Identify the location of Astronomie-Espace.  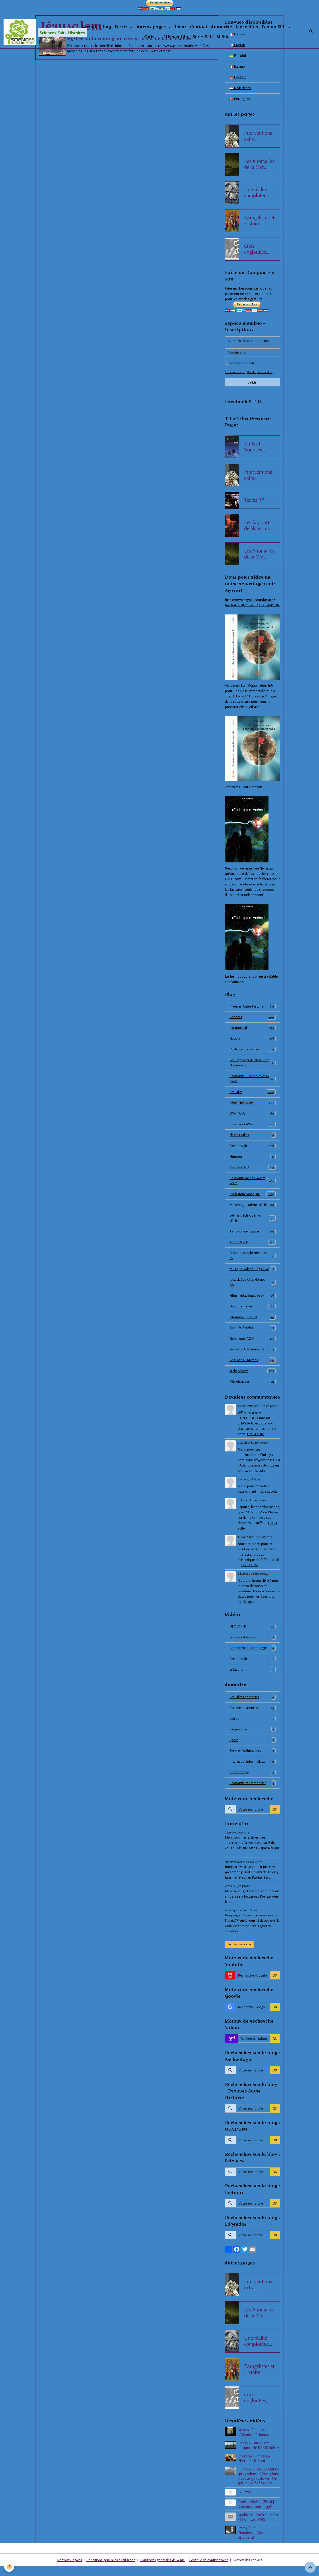
(253, 1234).